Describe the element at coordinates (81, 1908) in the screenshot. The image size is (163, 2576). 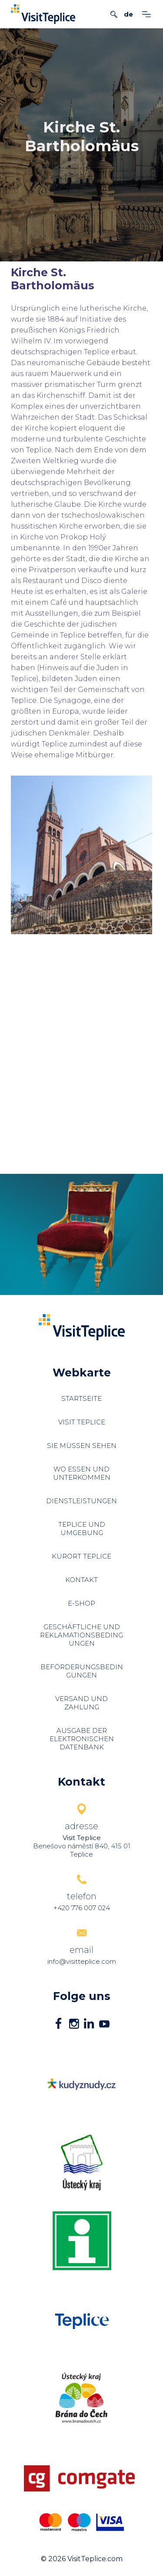
I see `+420 776 007 024` at that location.